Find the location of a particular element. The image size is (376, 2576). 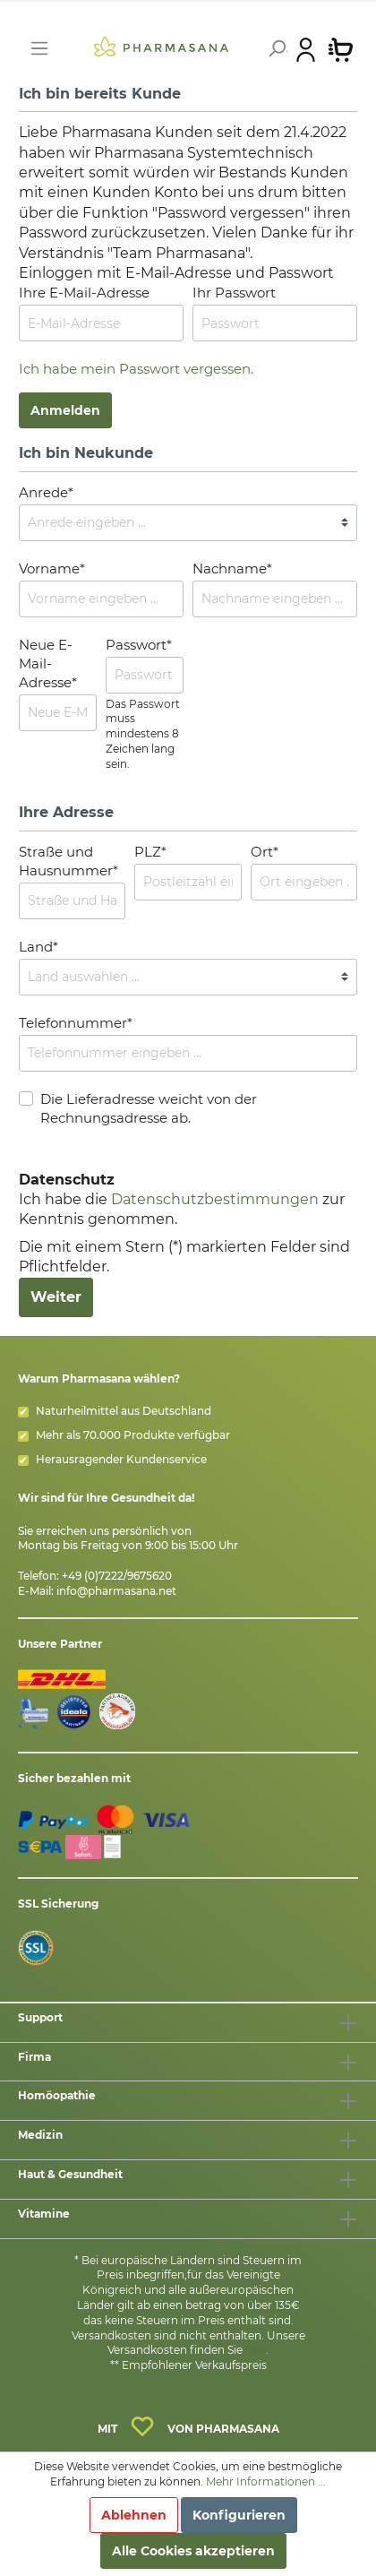

PLZ* is located at coordinates (150, 851).